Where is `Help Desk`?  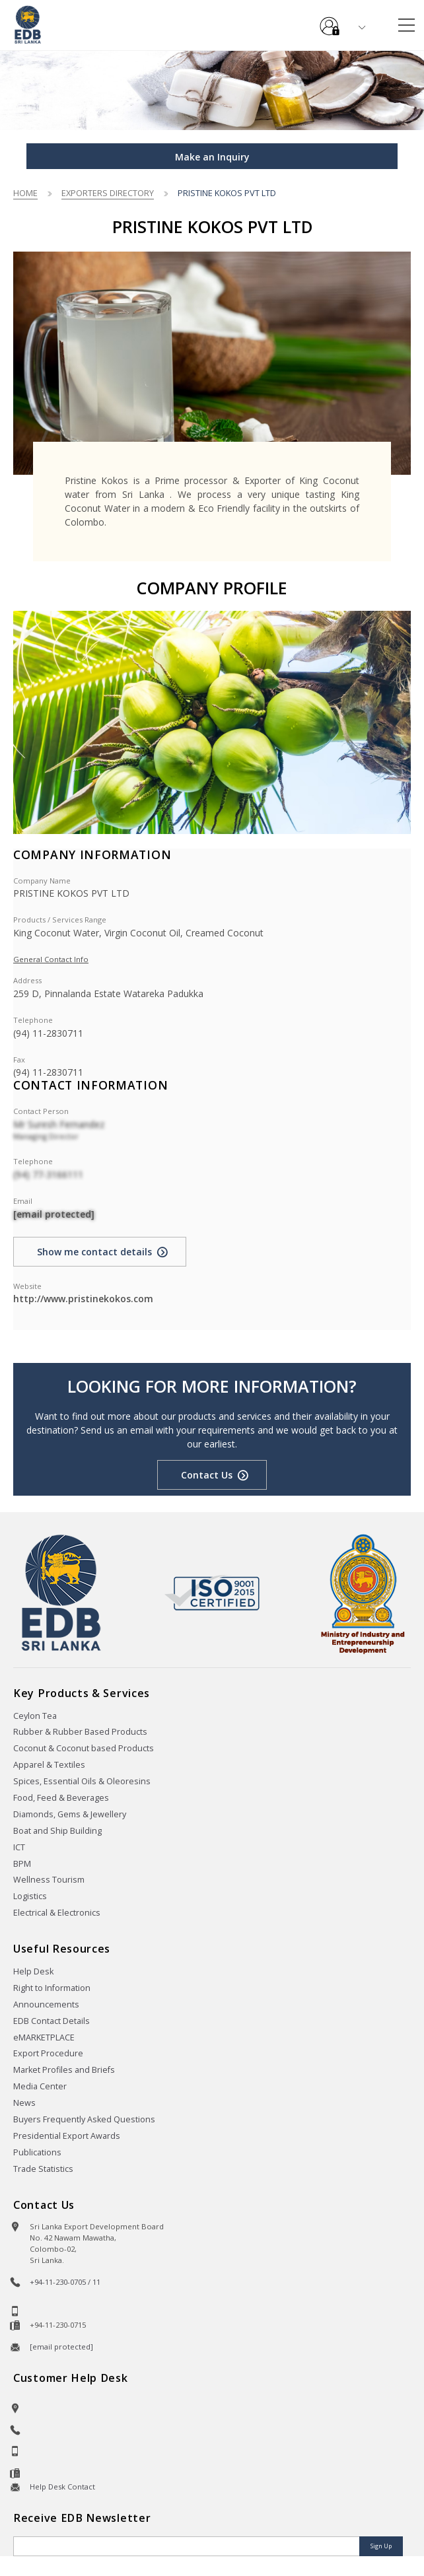 Help Desk is located at coordinates (33, 1971).